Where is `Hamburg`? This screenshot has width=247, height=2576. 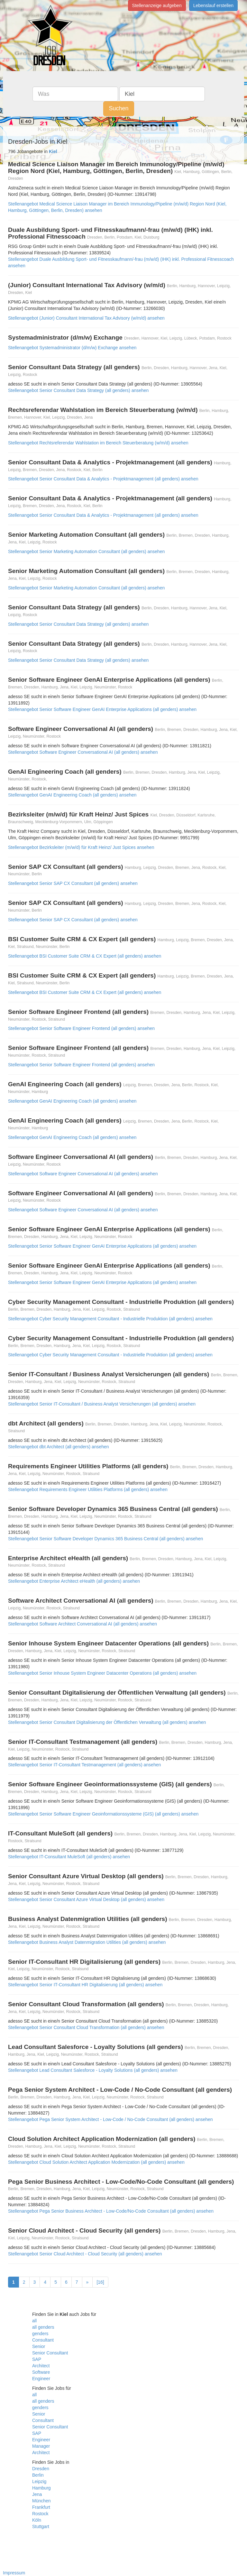
Hamburg is located at coordinates (41, 2487).